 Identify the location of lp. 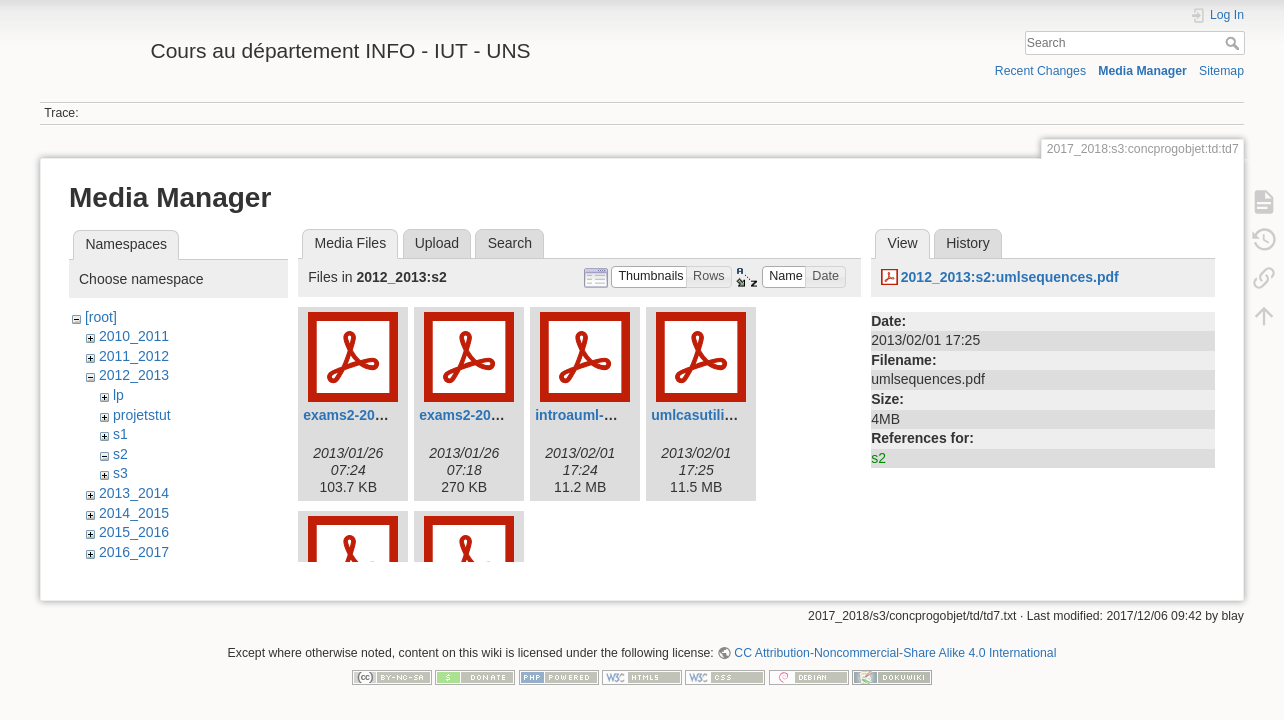
(118, 395).